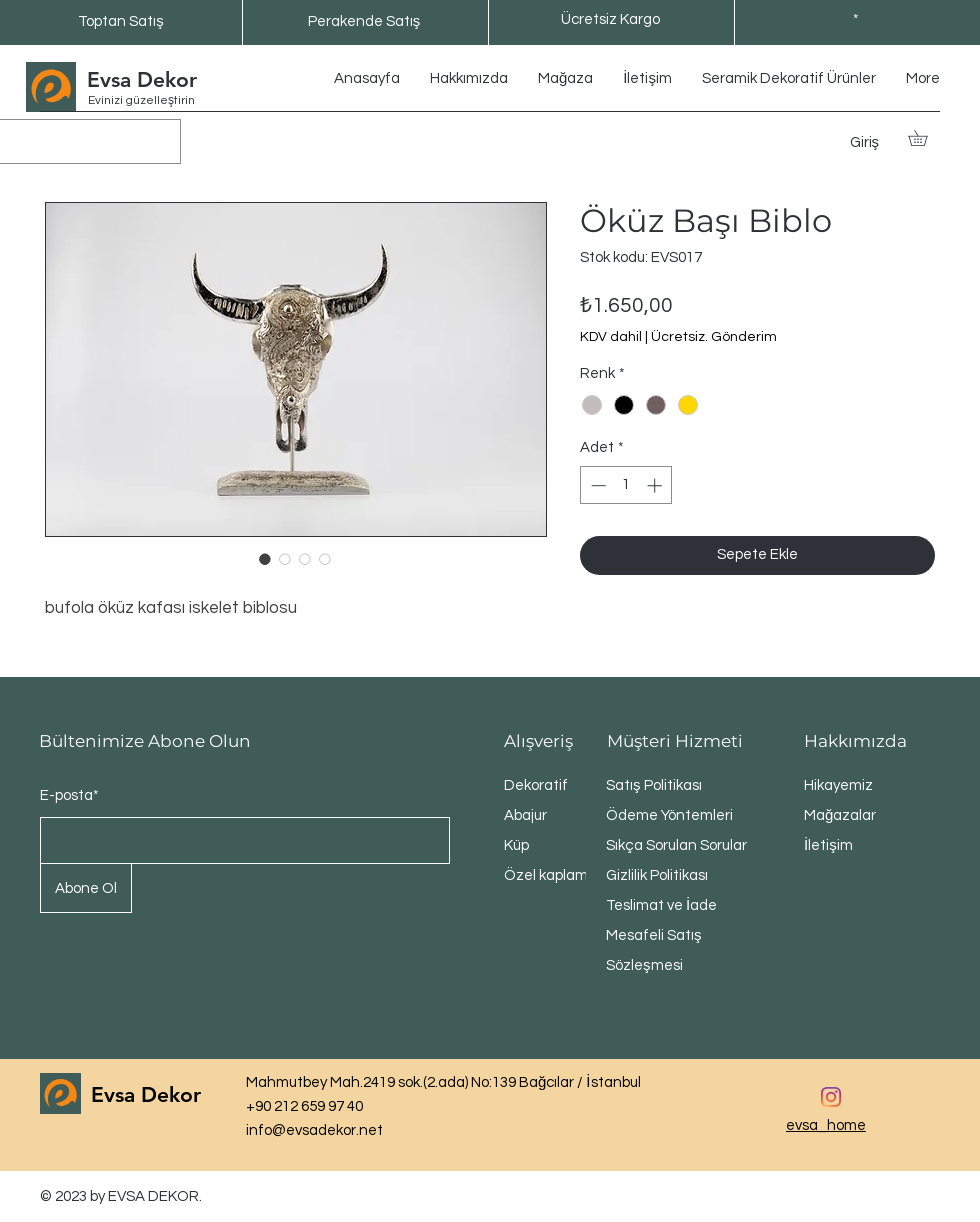  Describe the element at coordinates (661, 905) in the screenshot. I see `Teslimat ve İade` at that location.